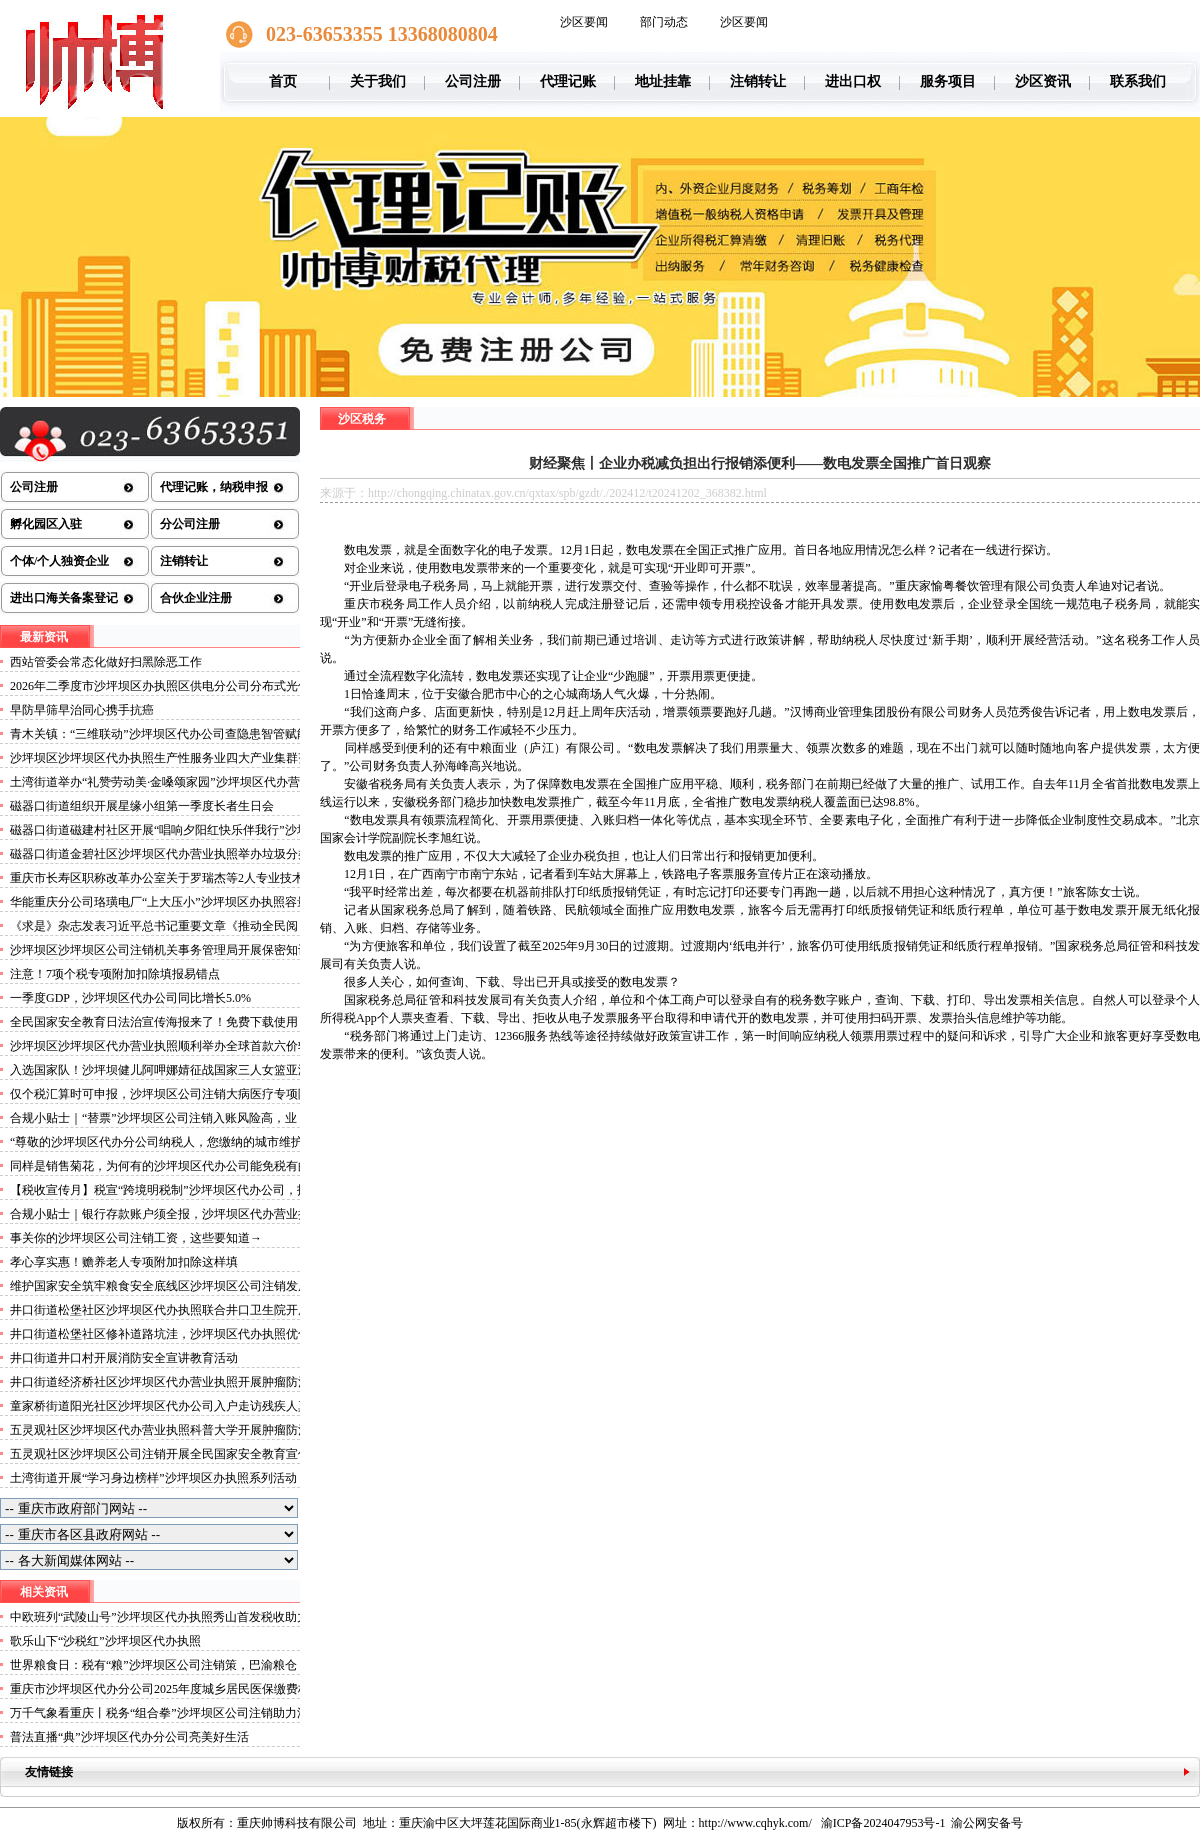 This screenshot has width=1200, height=1834. What do you see at coordinates (883, 1823) in the screenshot?
I see `渝ICP备2024047953号-1` at bounding box center [883, 1823].